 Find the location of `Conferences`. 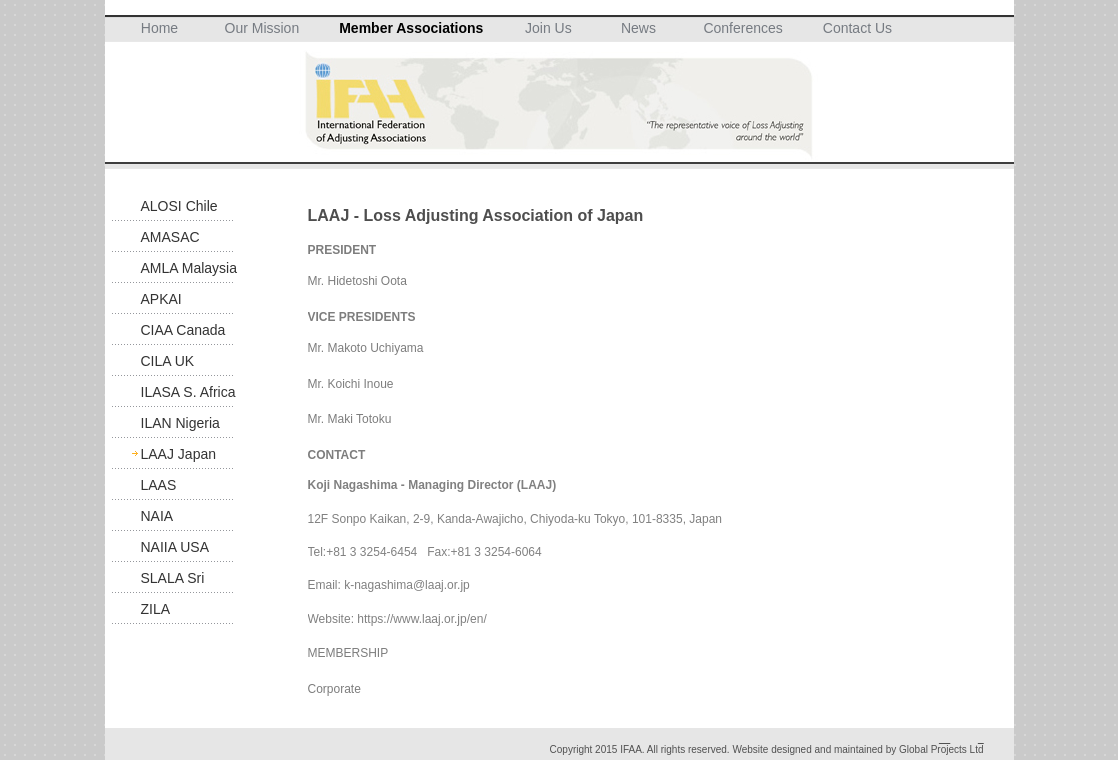

Conferences is located at coordinates (742, 28).